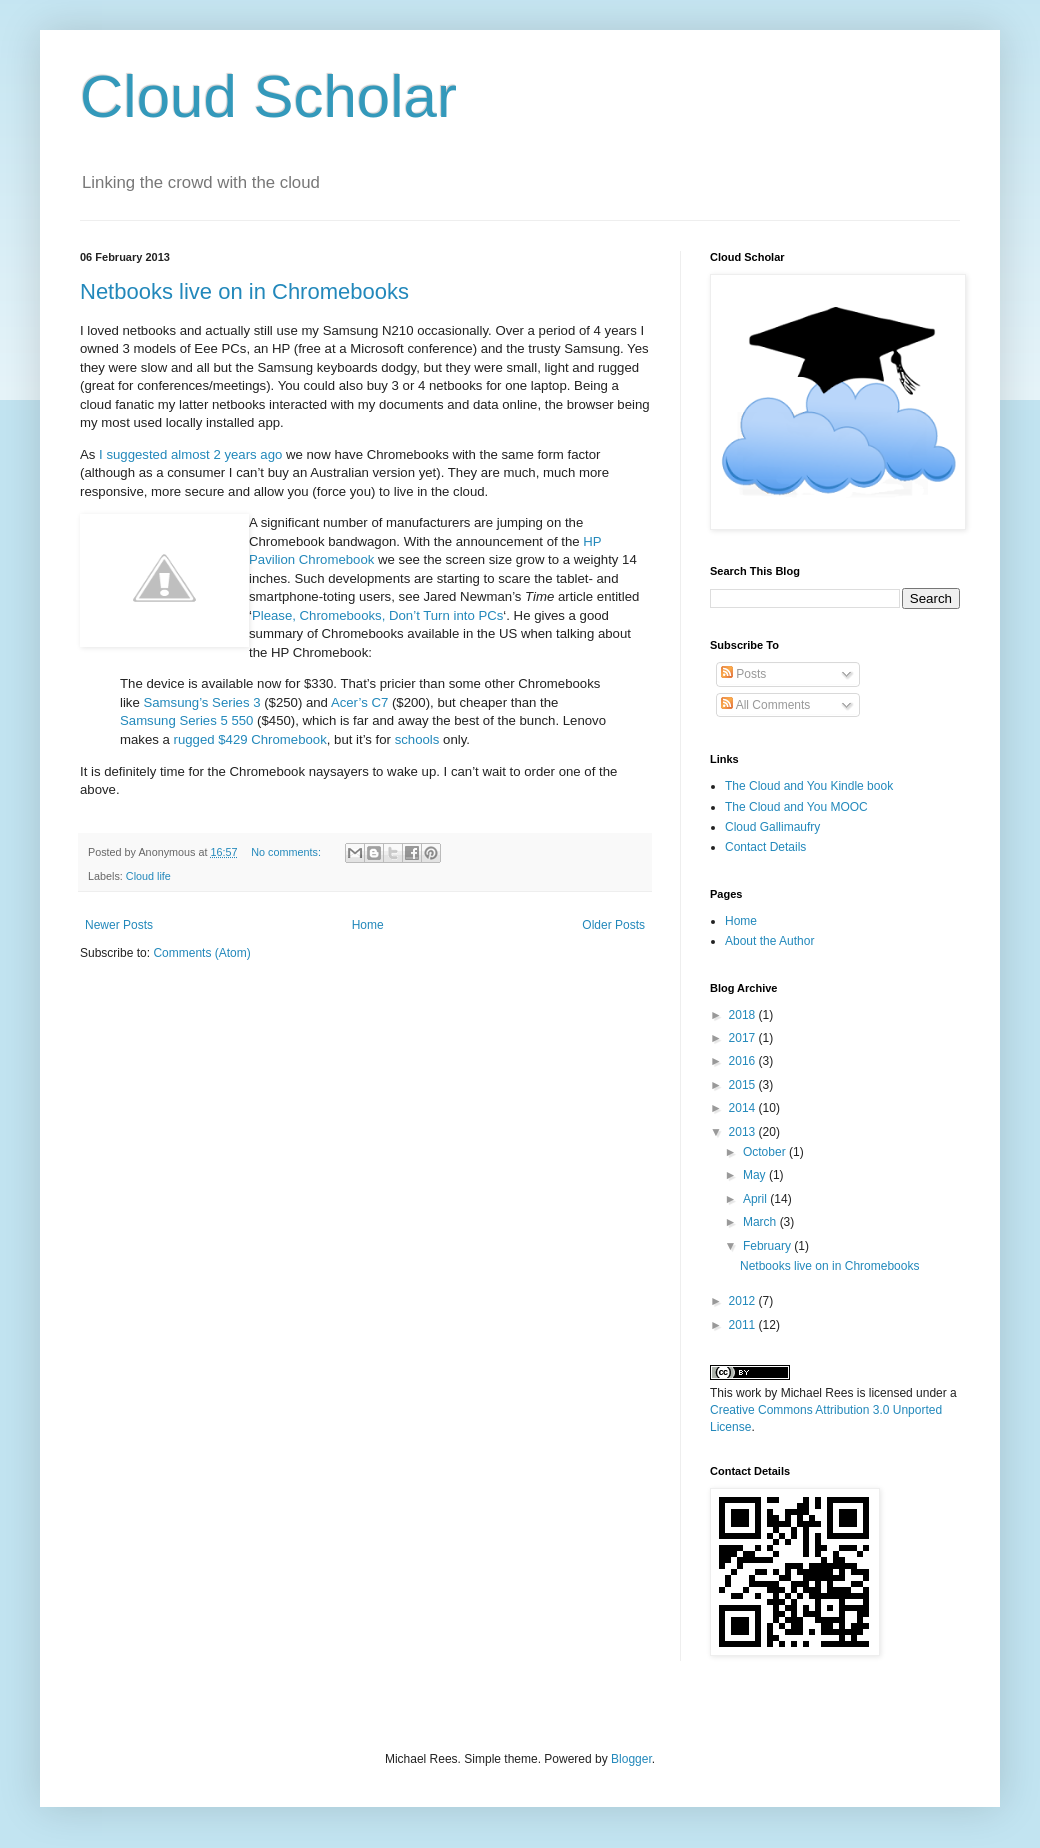 This screenshot has height=1848, width=1040. I want to click on Netbooks live on in Chromebooks, so click(244, 291).